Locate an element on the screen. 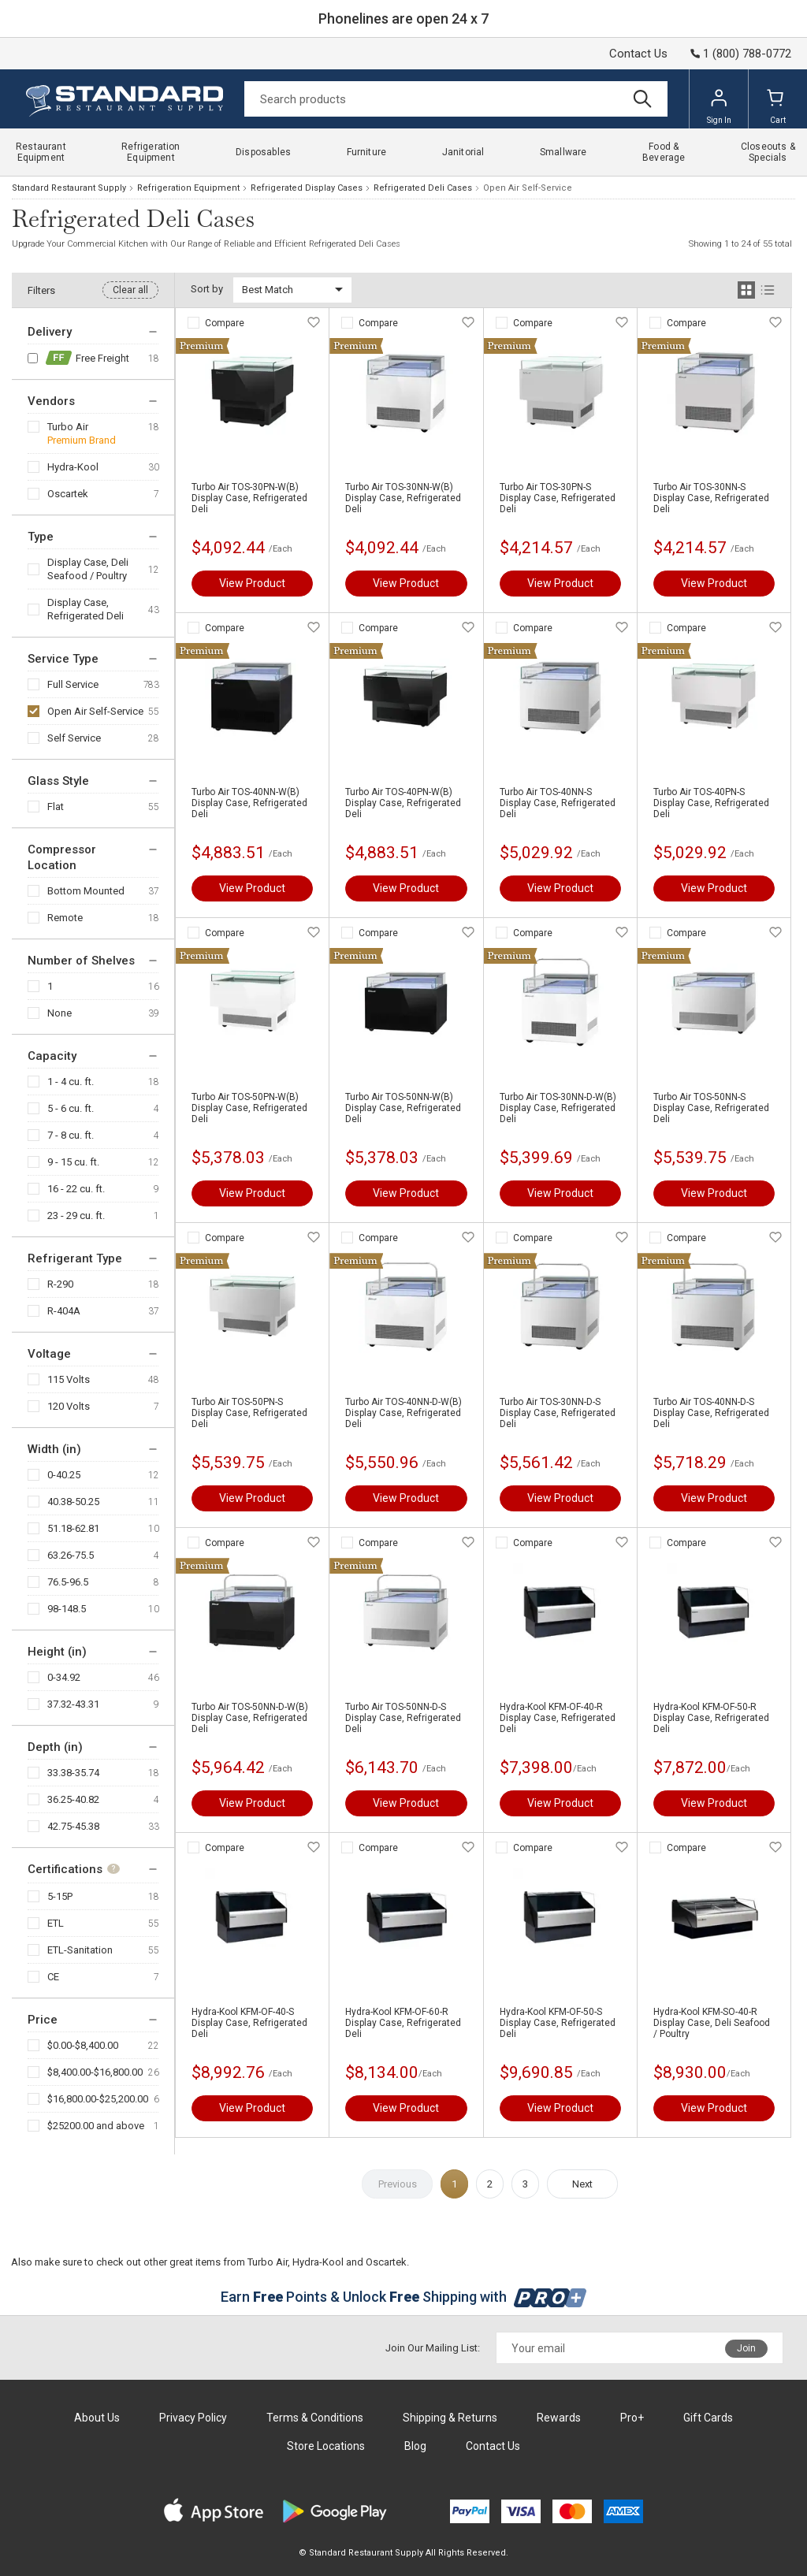 This screenshot has width=807, height=2576. Turbo Air is located at coordinates (67, 427).